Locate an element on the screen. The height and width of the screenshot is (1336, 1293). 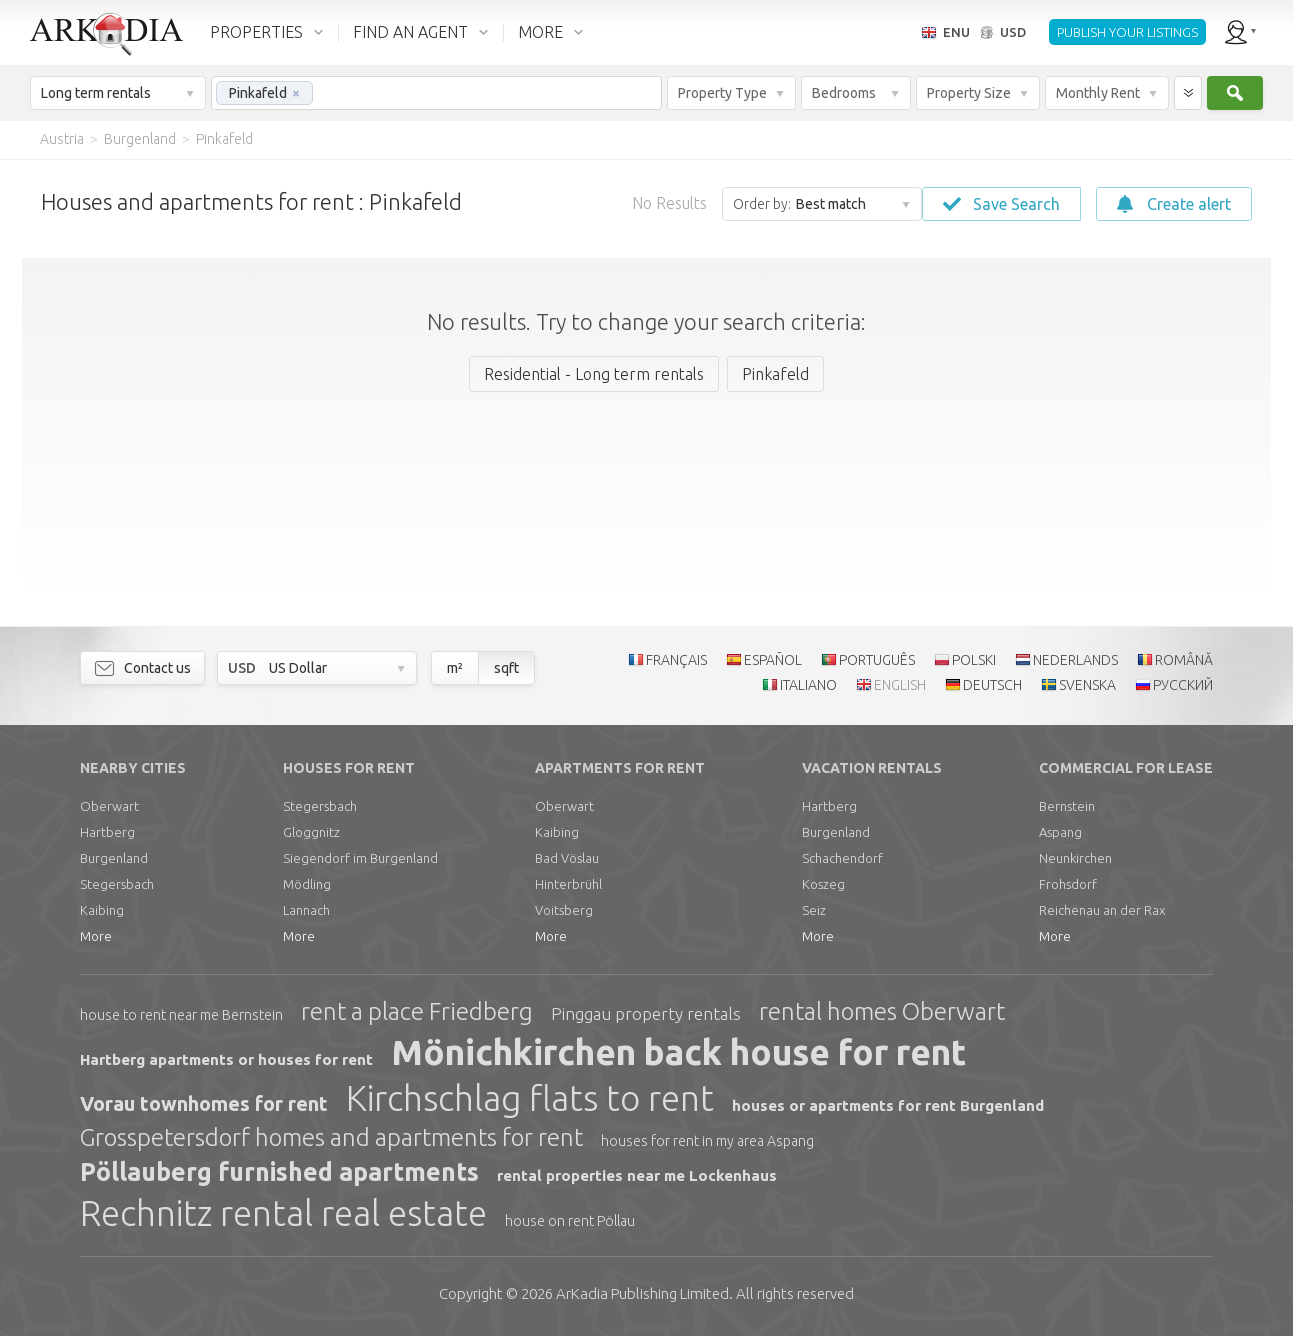
Bernstein is located at coordinates (1067, 806).